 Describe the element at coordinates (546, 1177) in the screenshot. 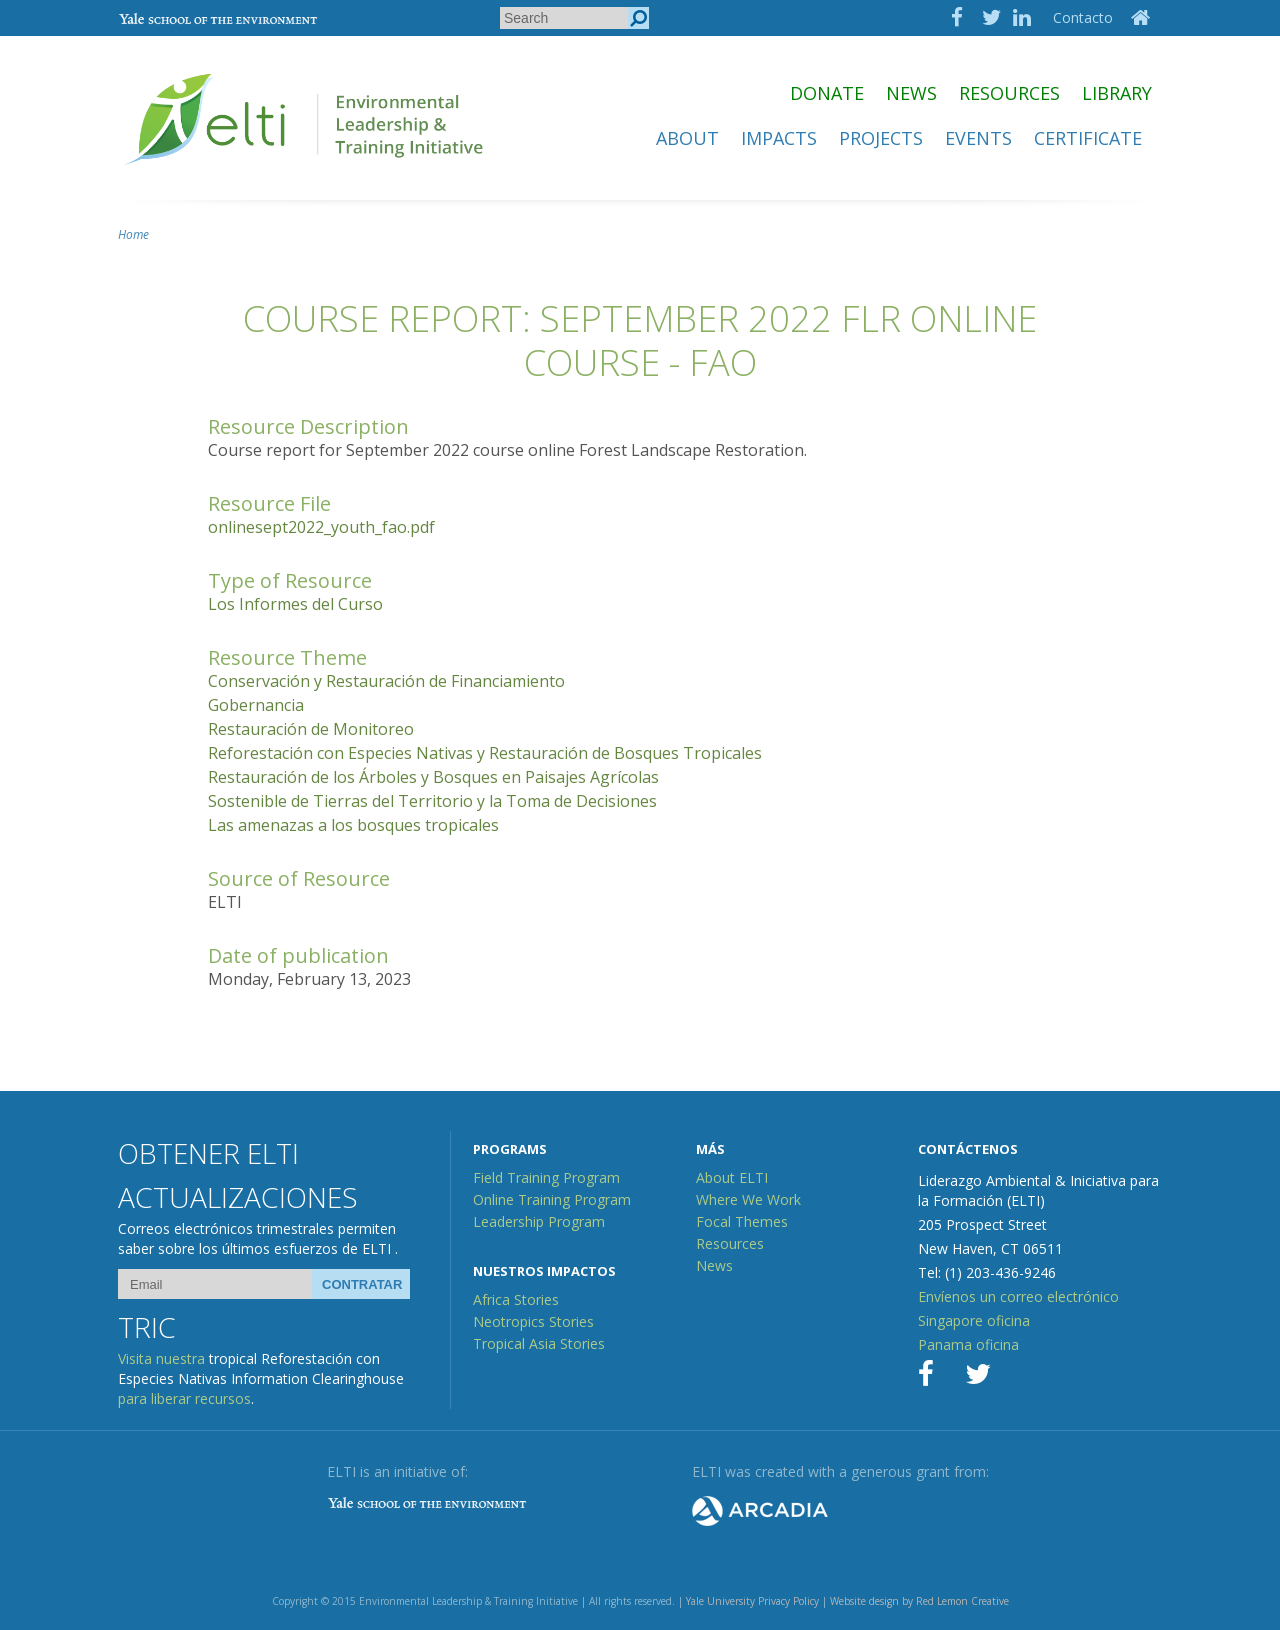

I see `Field Training Program` at that location.